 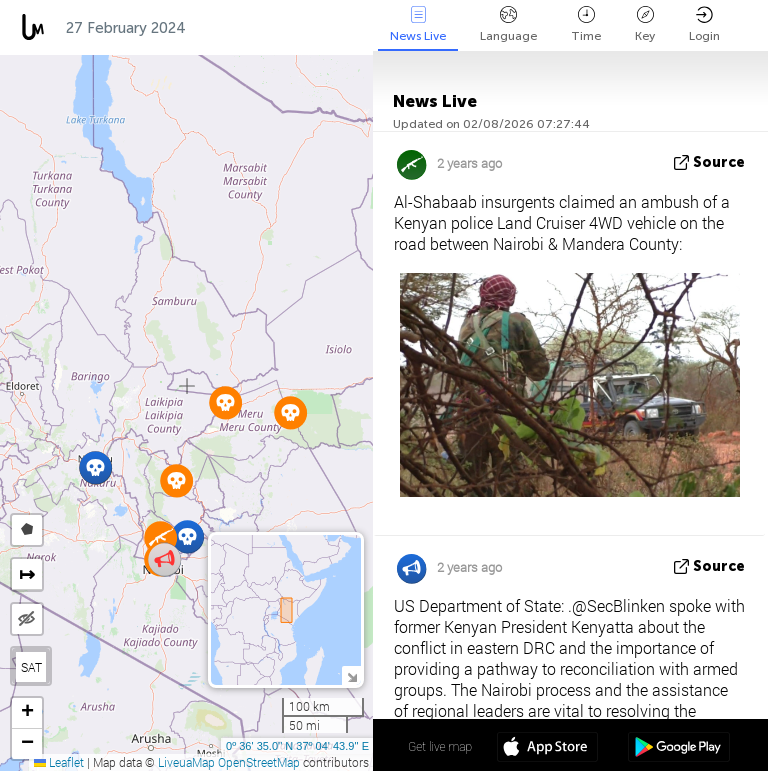 What do you see at coordinates (508, 24) in the screenshot?
I see `Language` at bounding box center [508, 24].